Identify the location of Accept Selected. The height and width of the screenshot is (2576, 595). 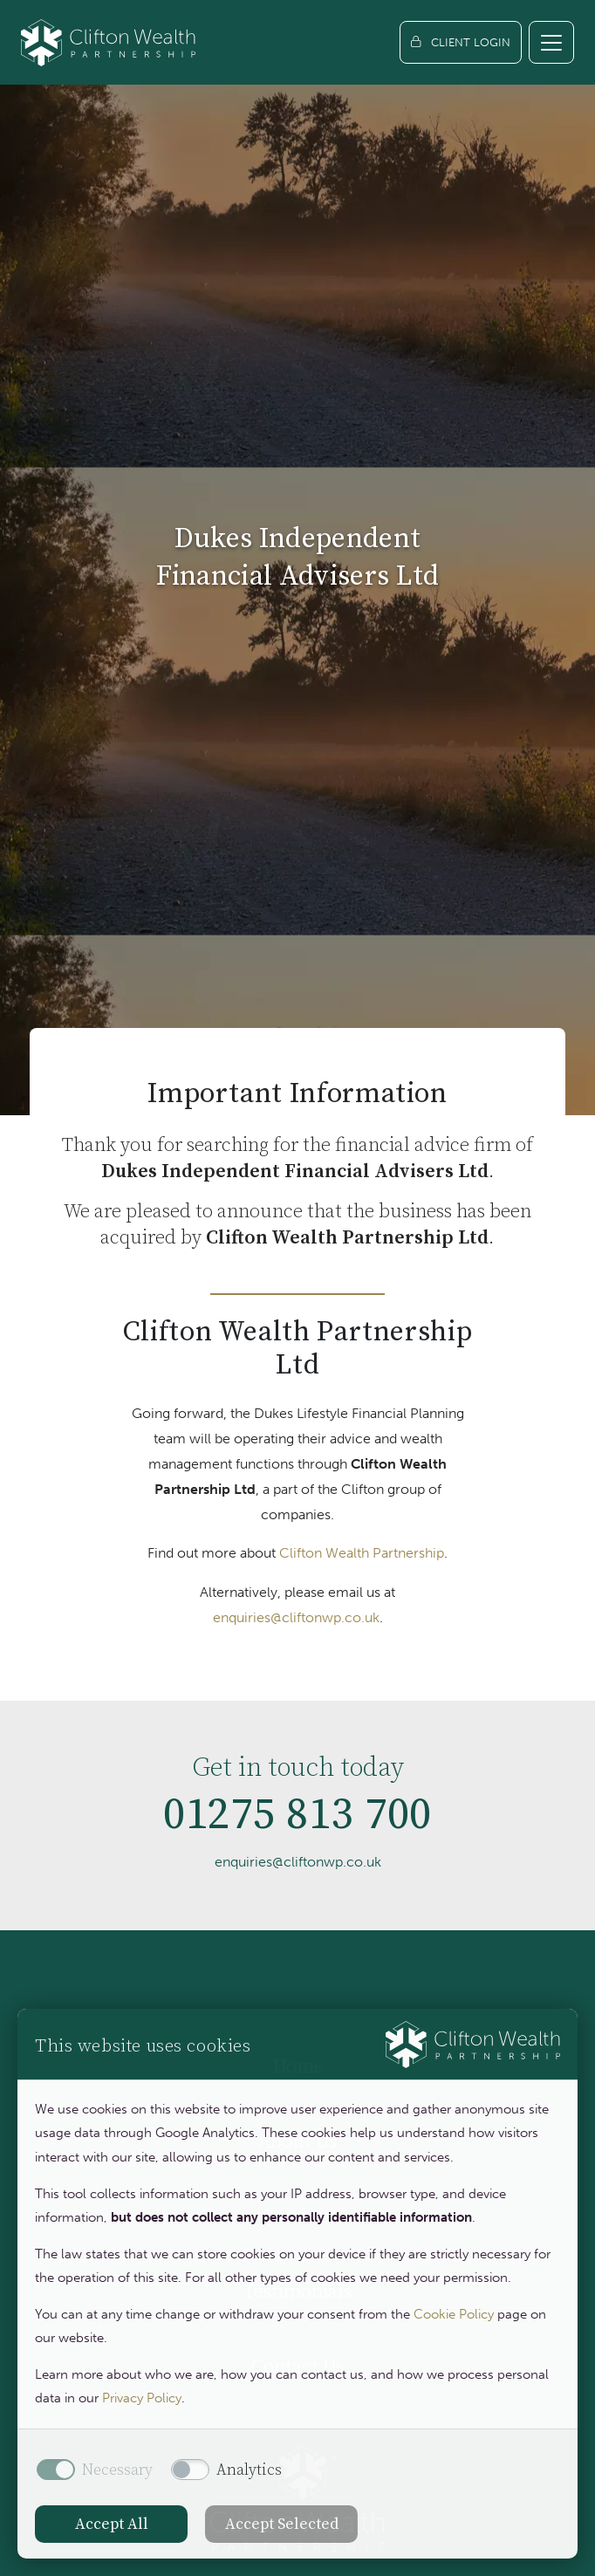
(282, 2523).